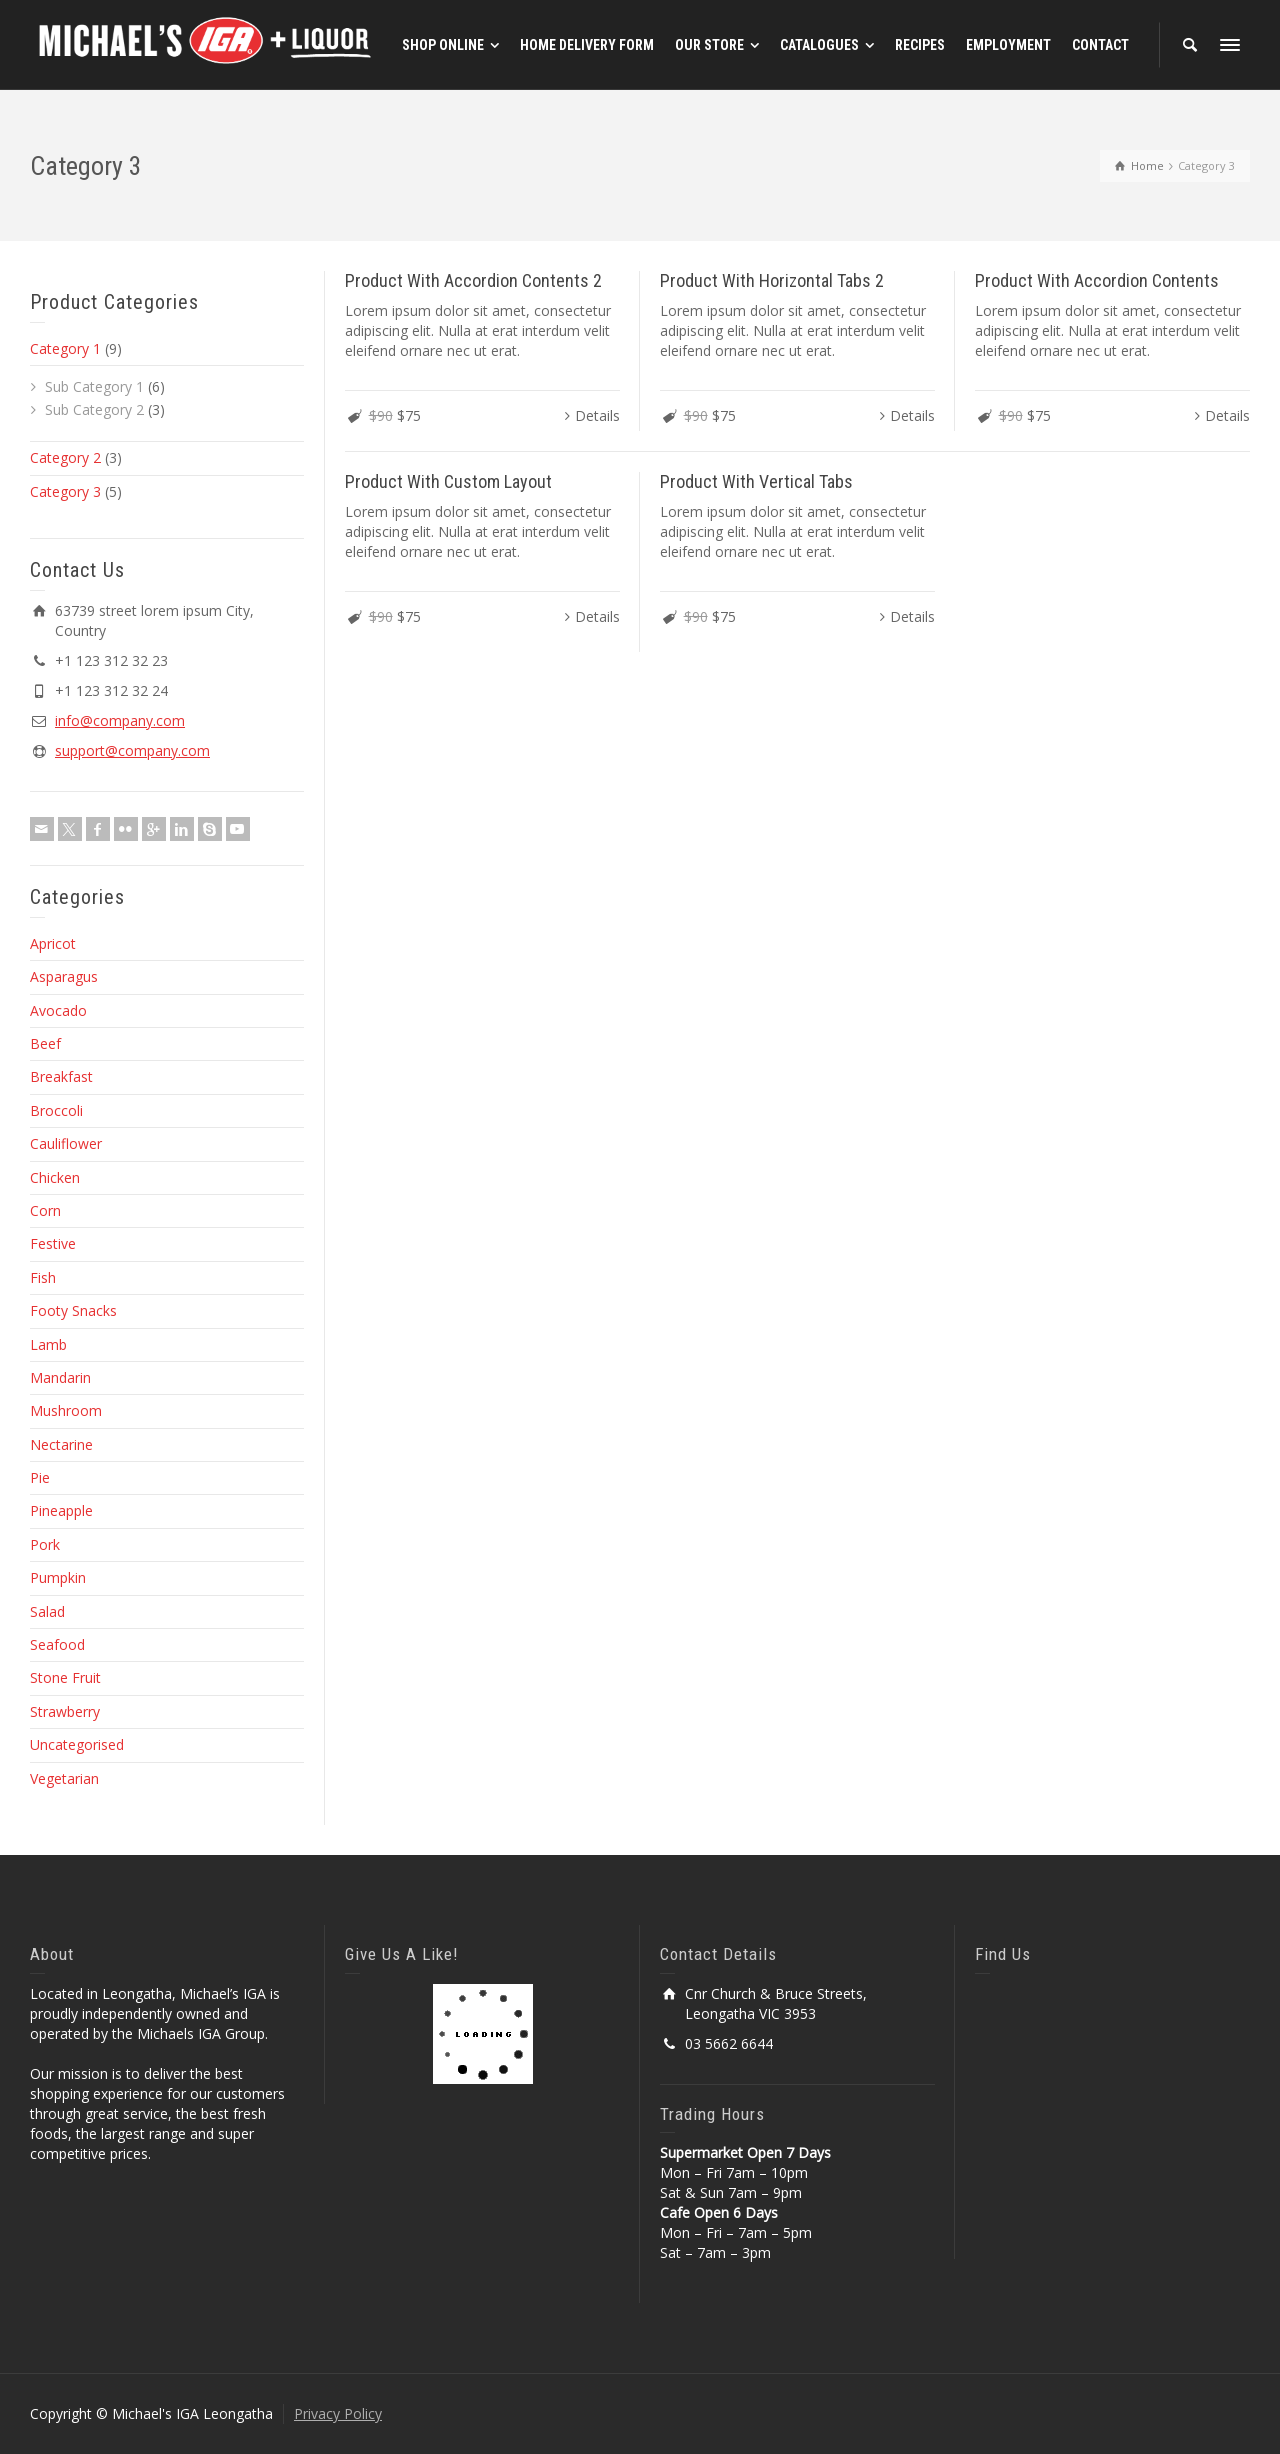 This screenshot has height=2454, width=1280. I want to click on Details, so click(597, 415).